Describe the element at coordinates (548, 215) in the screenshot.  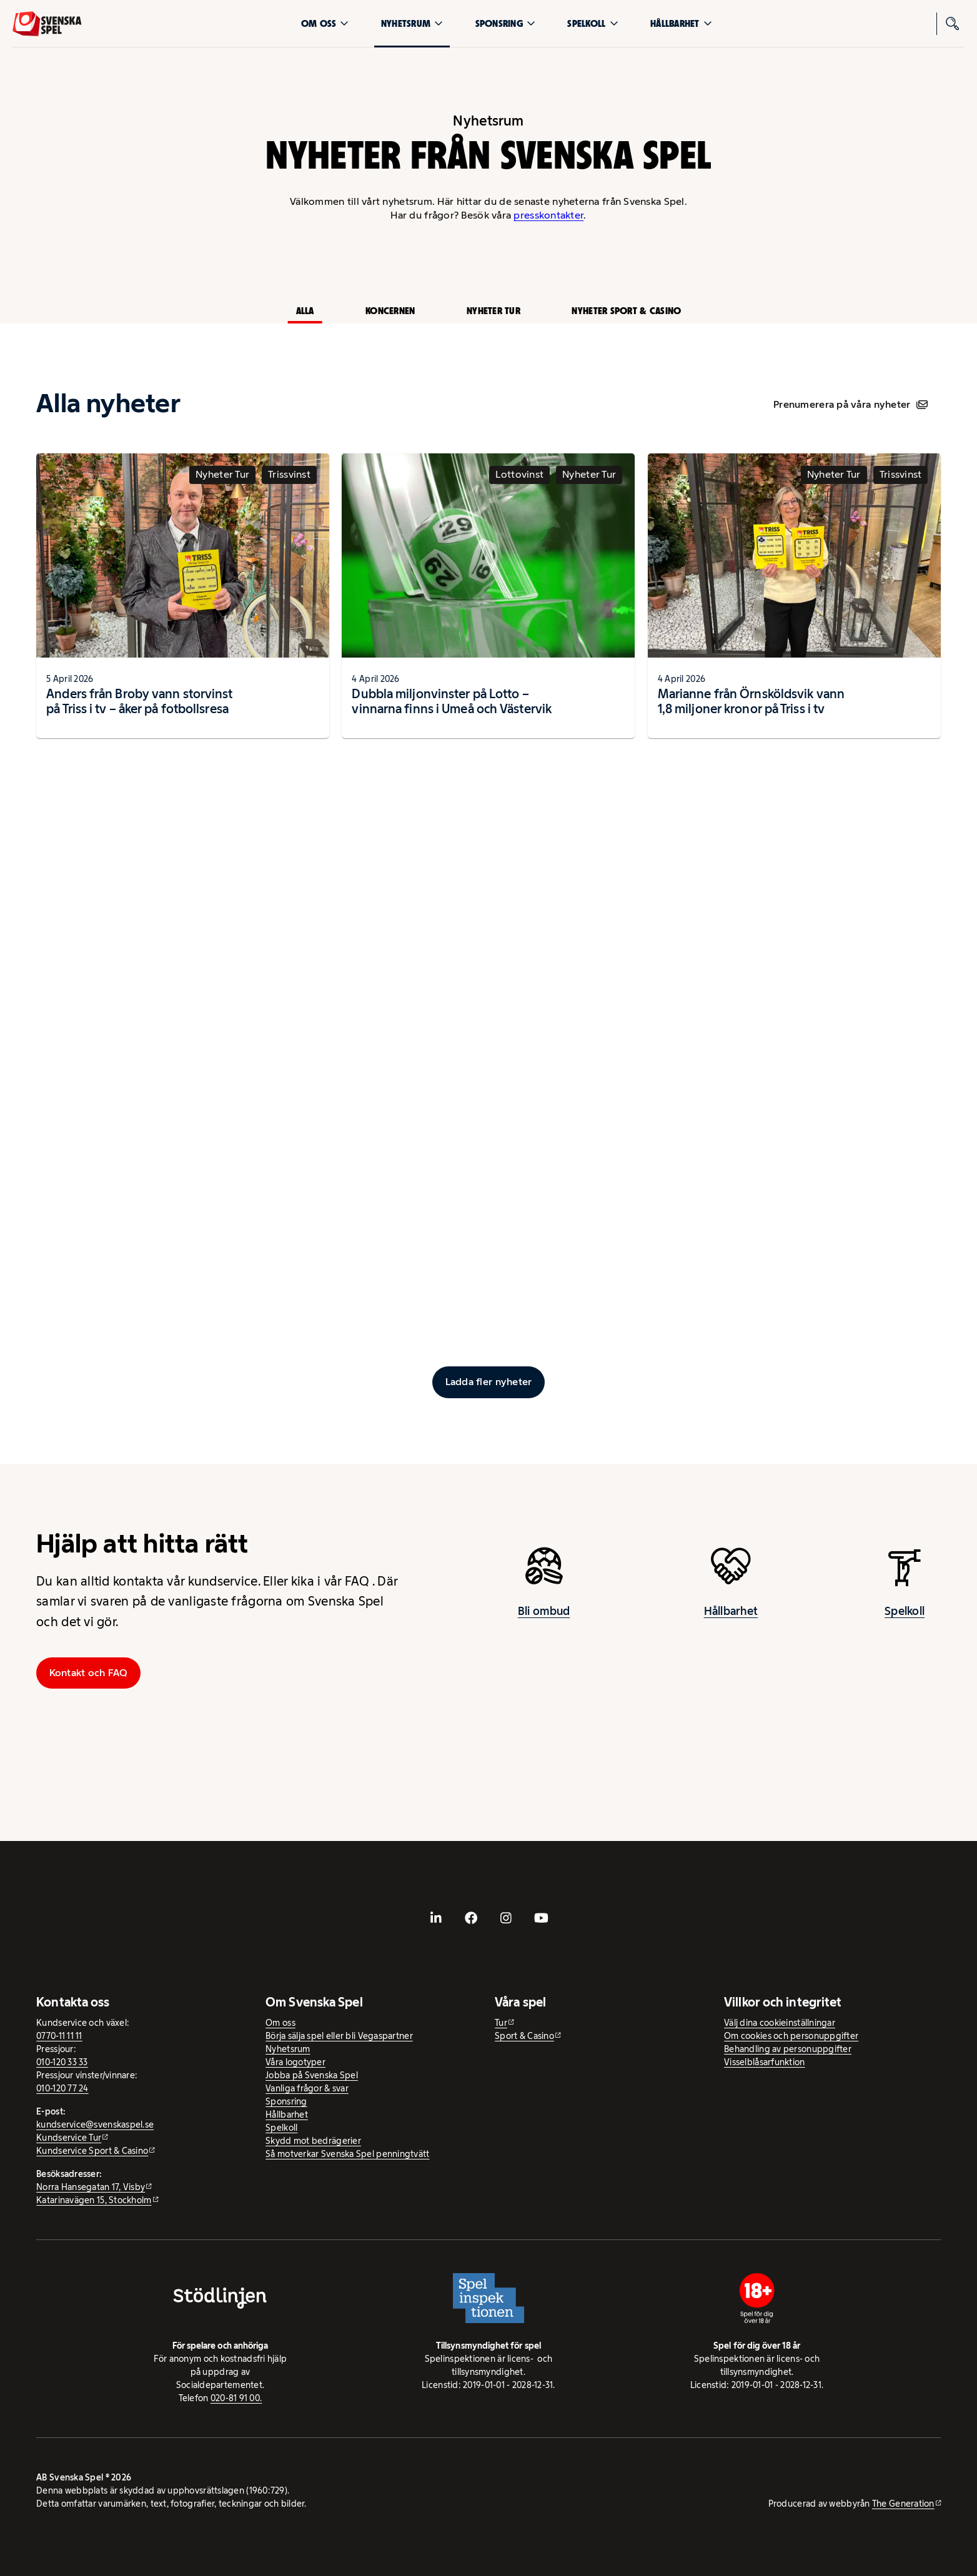
I see `presskontakter` at that location.